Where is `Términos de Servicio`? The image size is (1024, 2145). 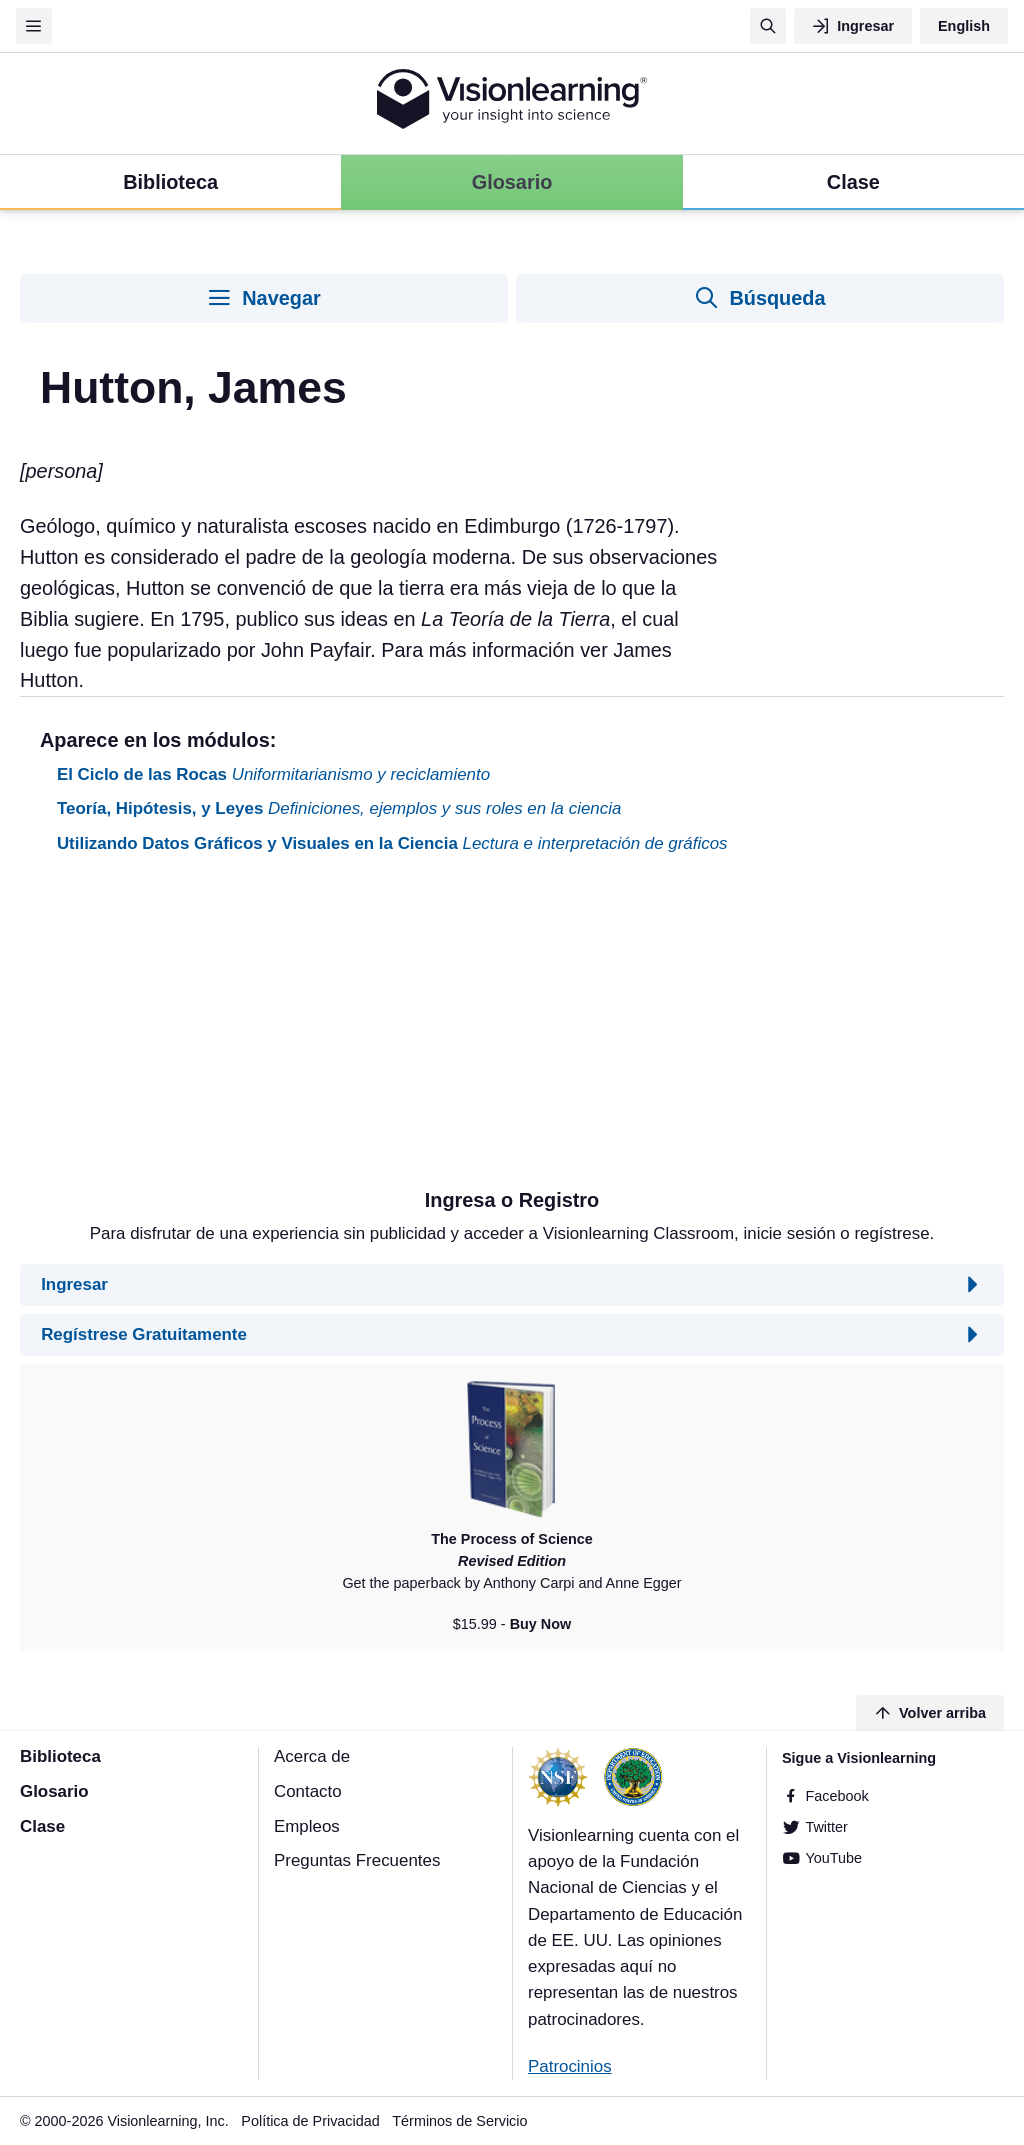 Términos de Servicio is located at coordinates (459, 2121).